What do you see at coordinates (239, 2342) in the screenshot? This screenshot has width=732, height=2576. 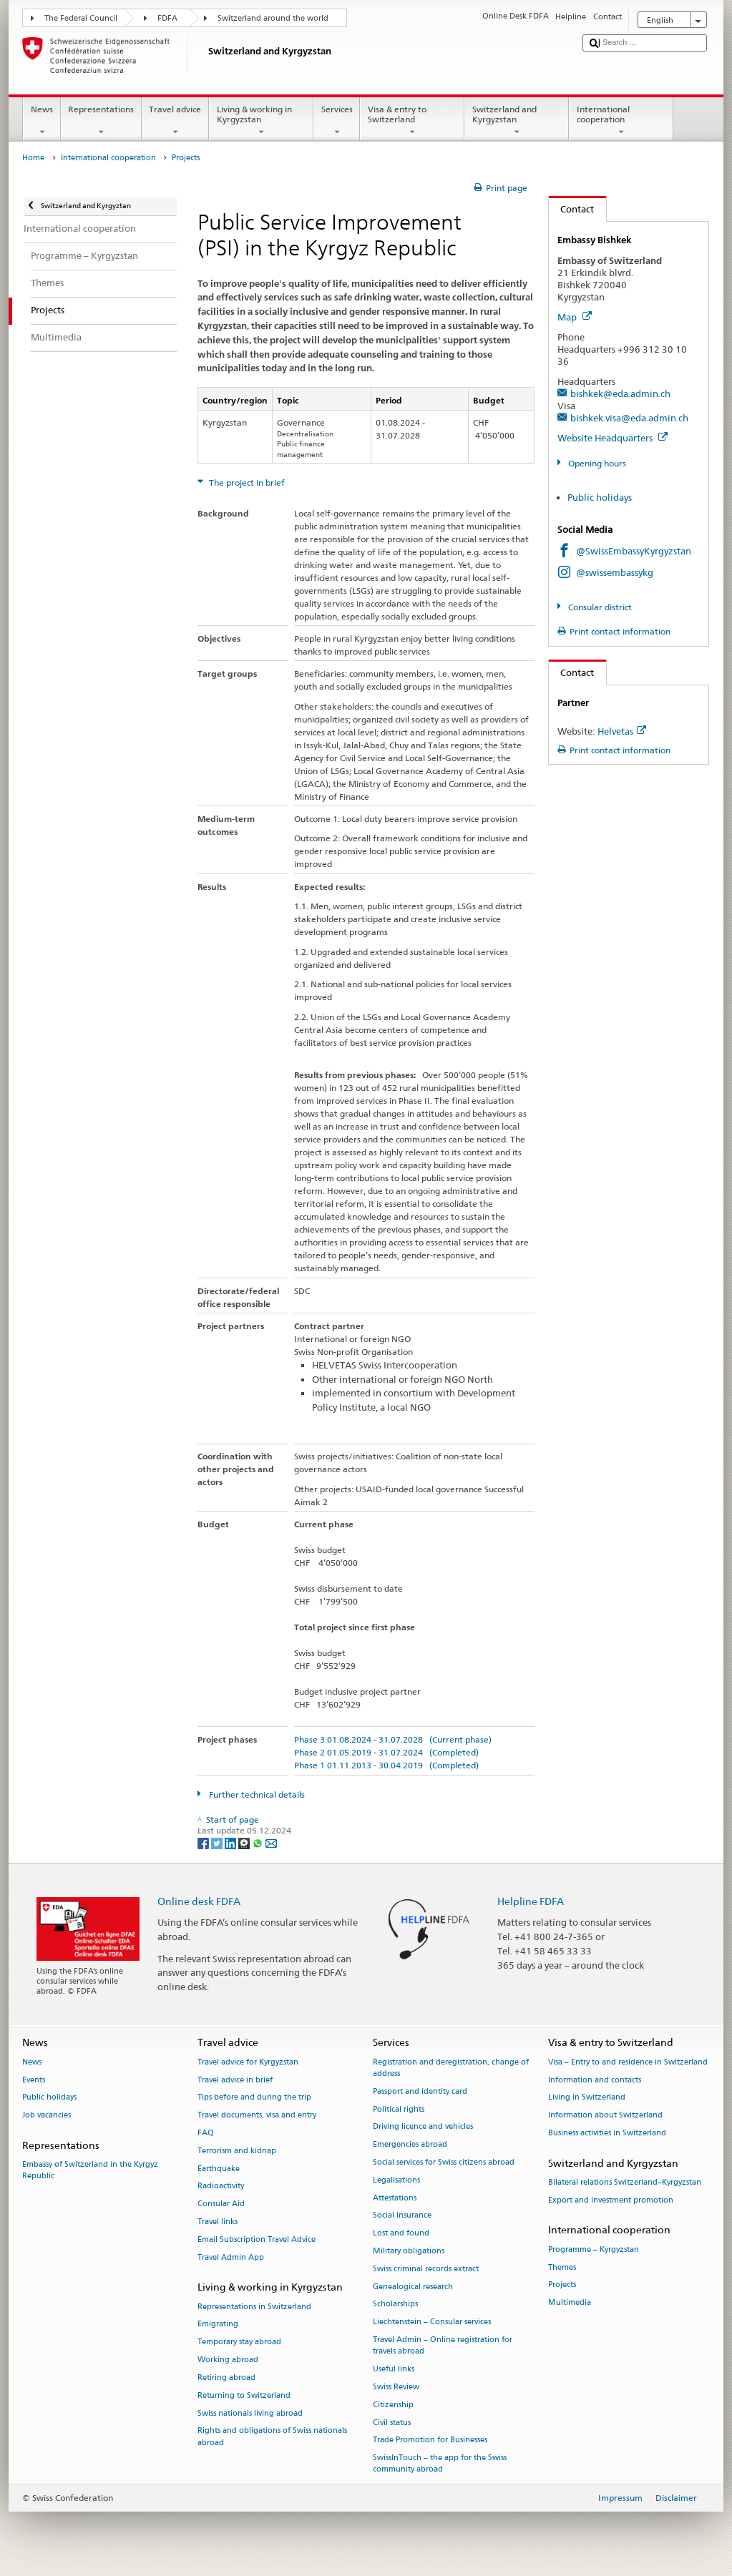 I see `Temporary stay abroad` at bounding box center [239, 2342].